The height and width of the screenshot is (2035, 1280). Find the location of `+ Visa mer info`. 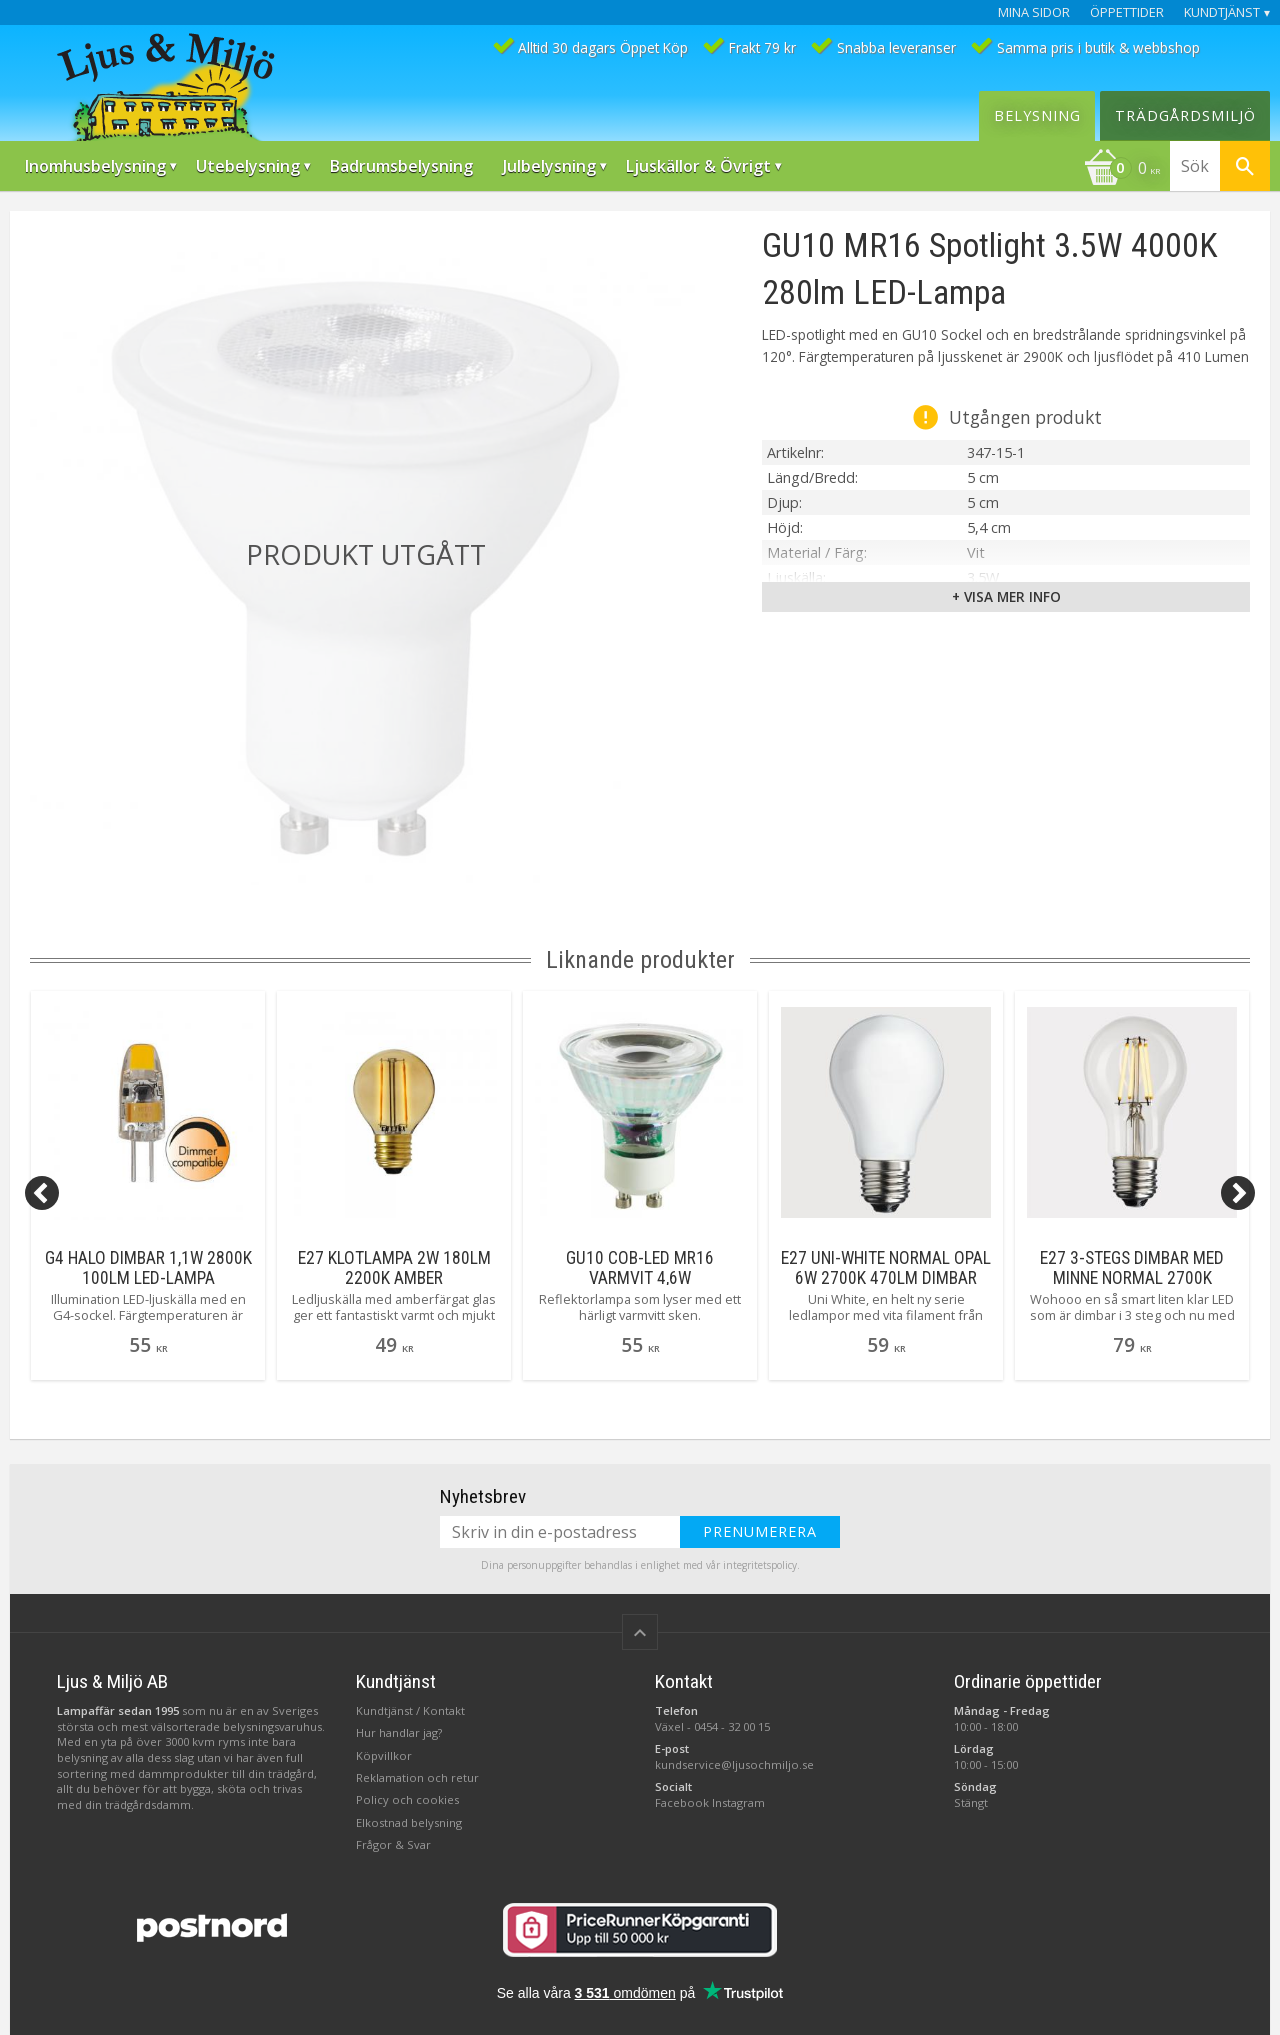

+ Visa mer info is located at coordinates (1006, 596).